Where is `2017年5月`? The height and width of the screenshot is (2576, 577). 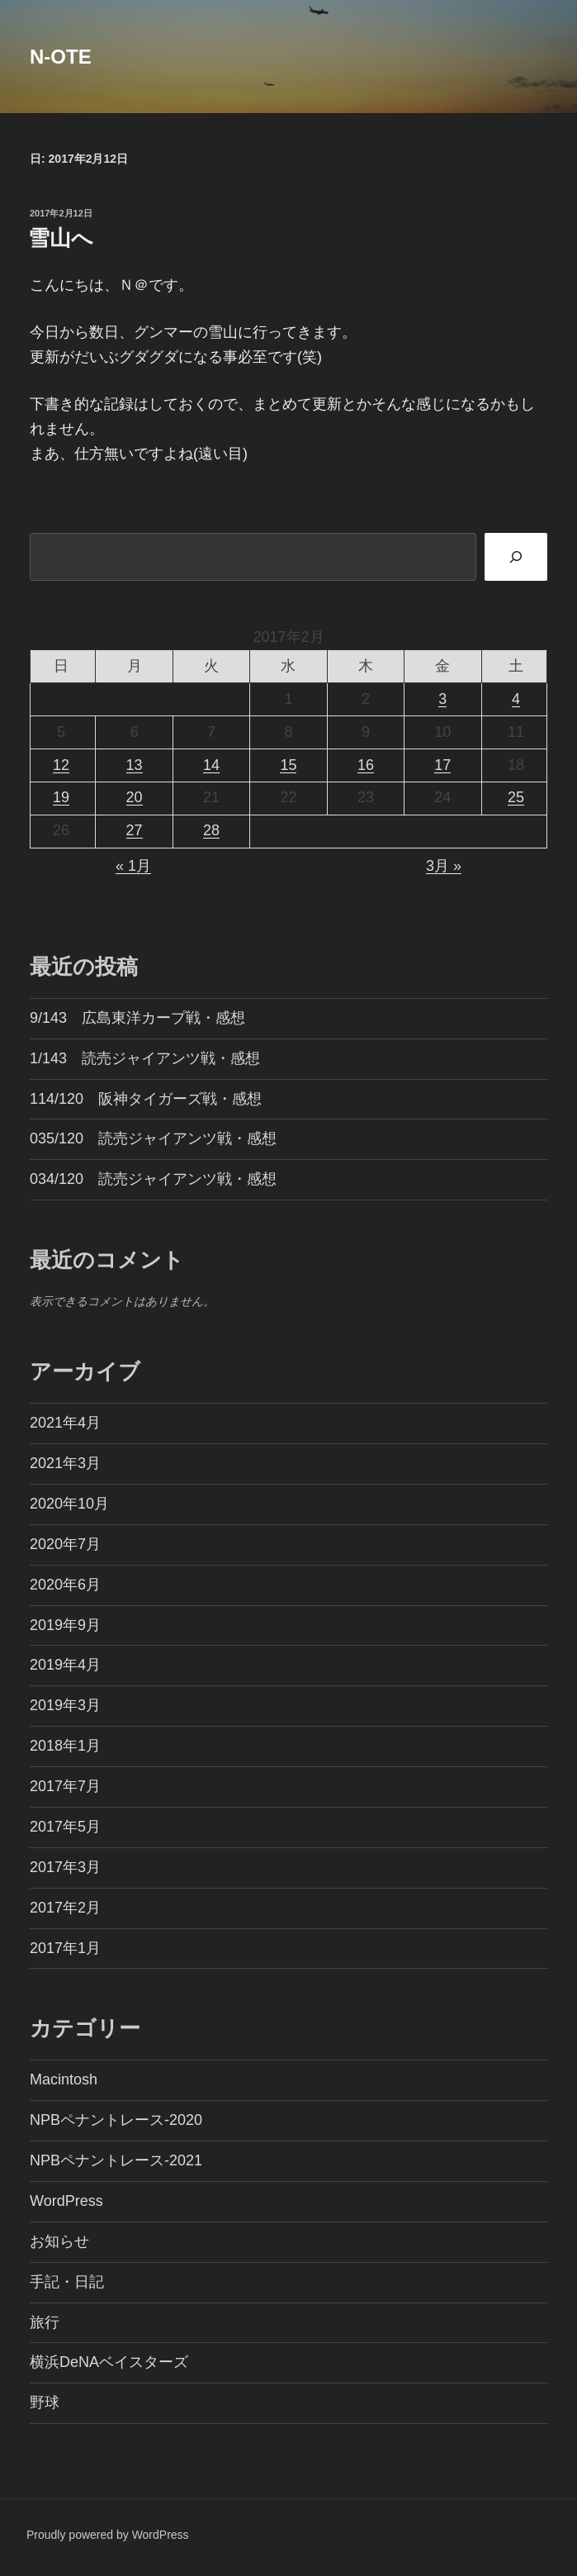
2017年5月 is located at coordinates (65, 1826).